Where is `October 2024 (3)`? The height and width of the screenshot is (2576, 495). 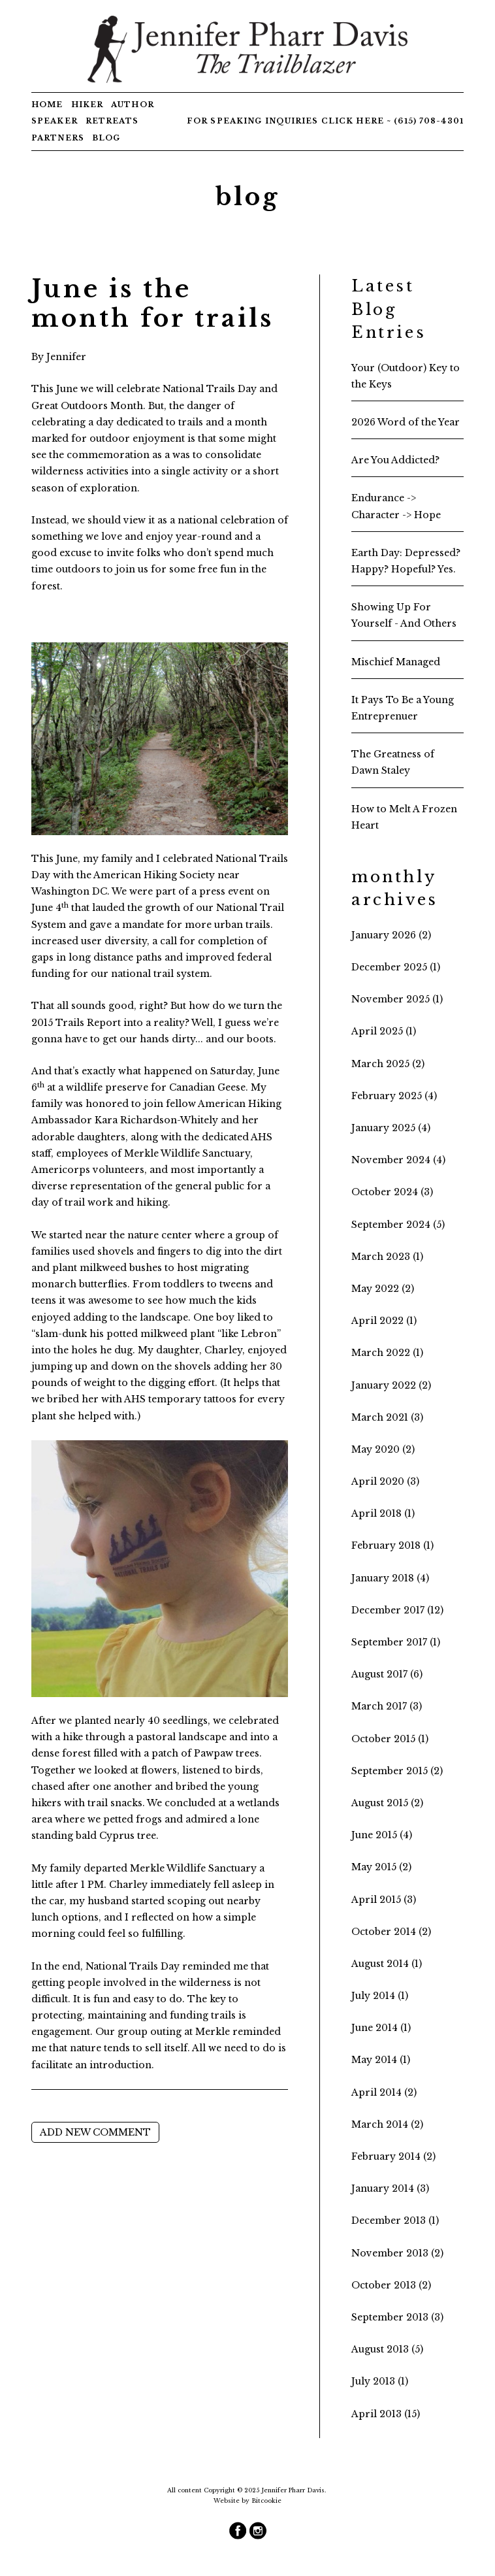 October 2024 (3) is located at coordinates (392, 1192).